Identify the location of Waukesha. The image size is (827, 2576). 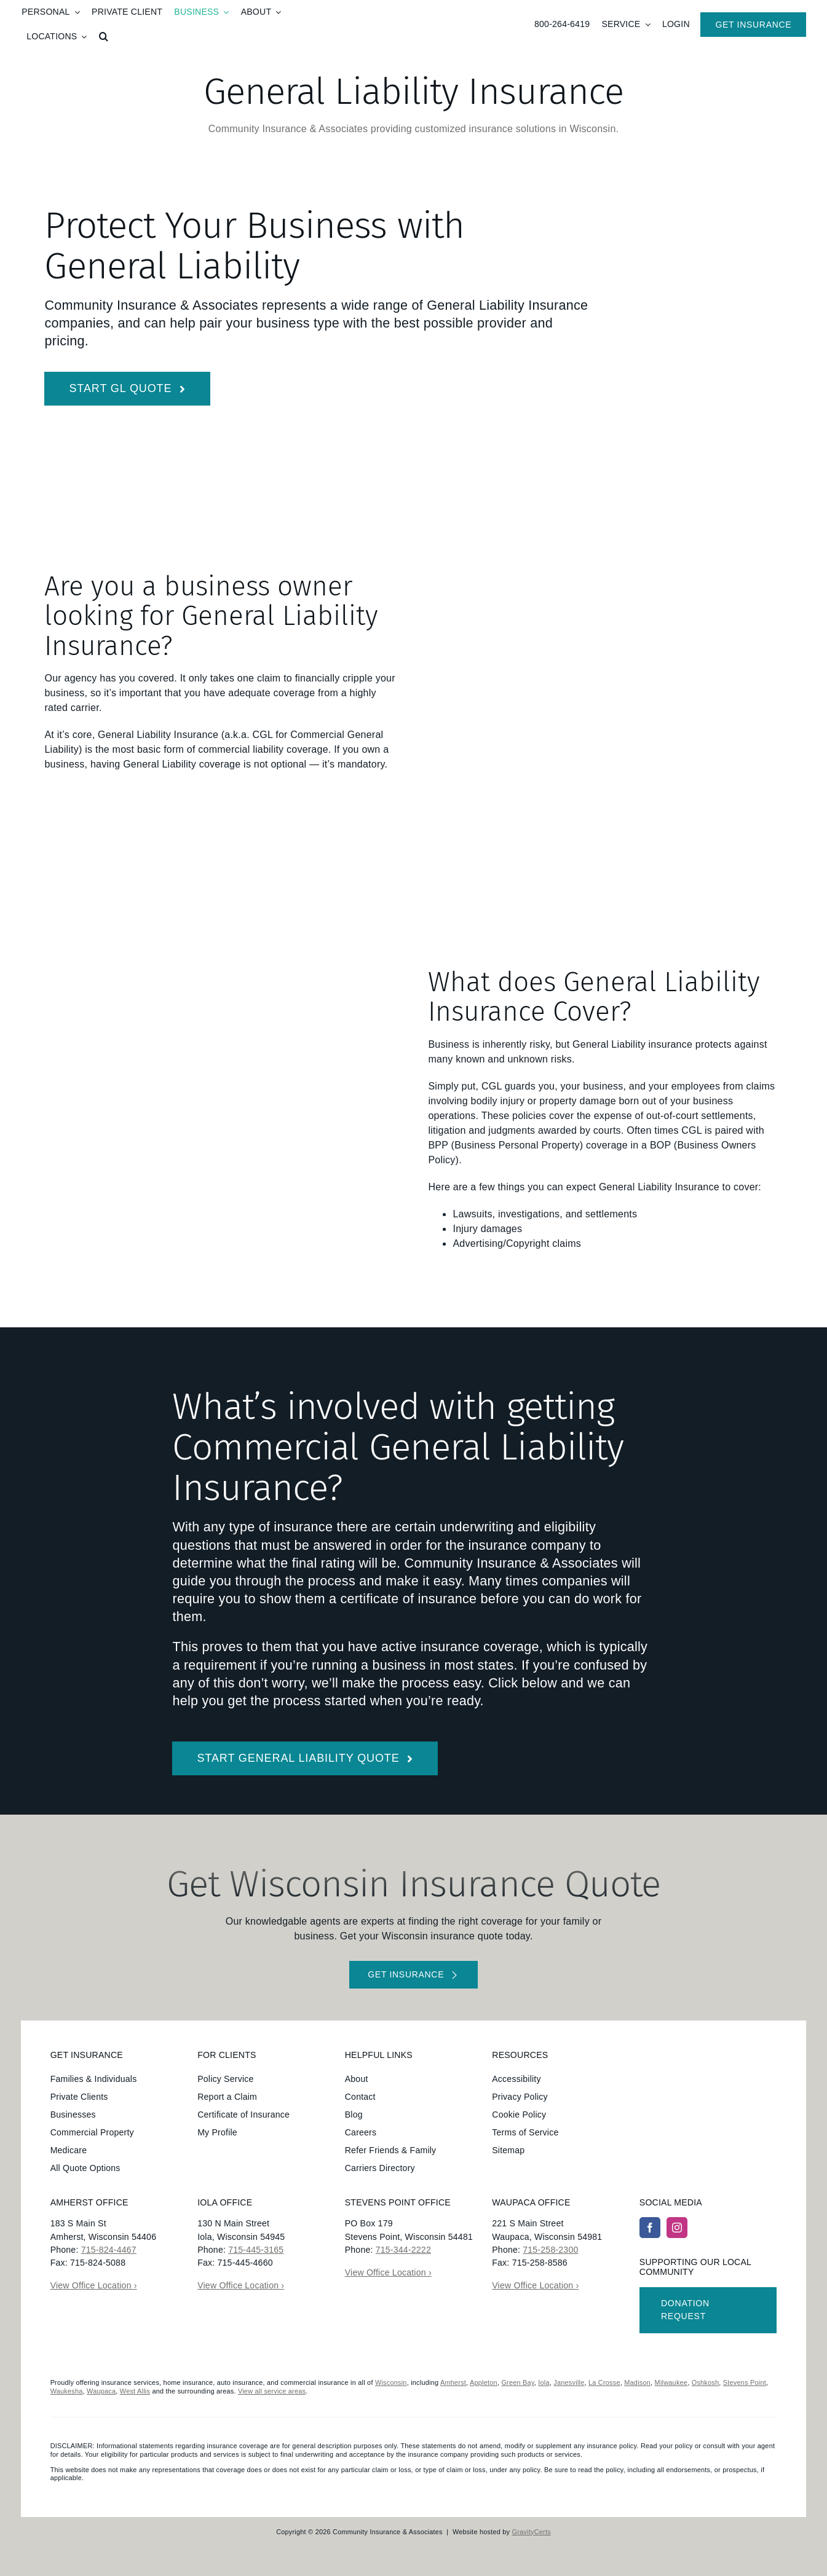
(66, 2391).